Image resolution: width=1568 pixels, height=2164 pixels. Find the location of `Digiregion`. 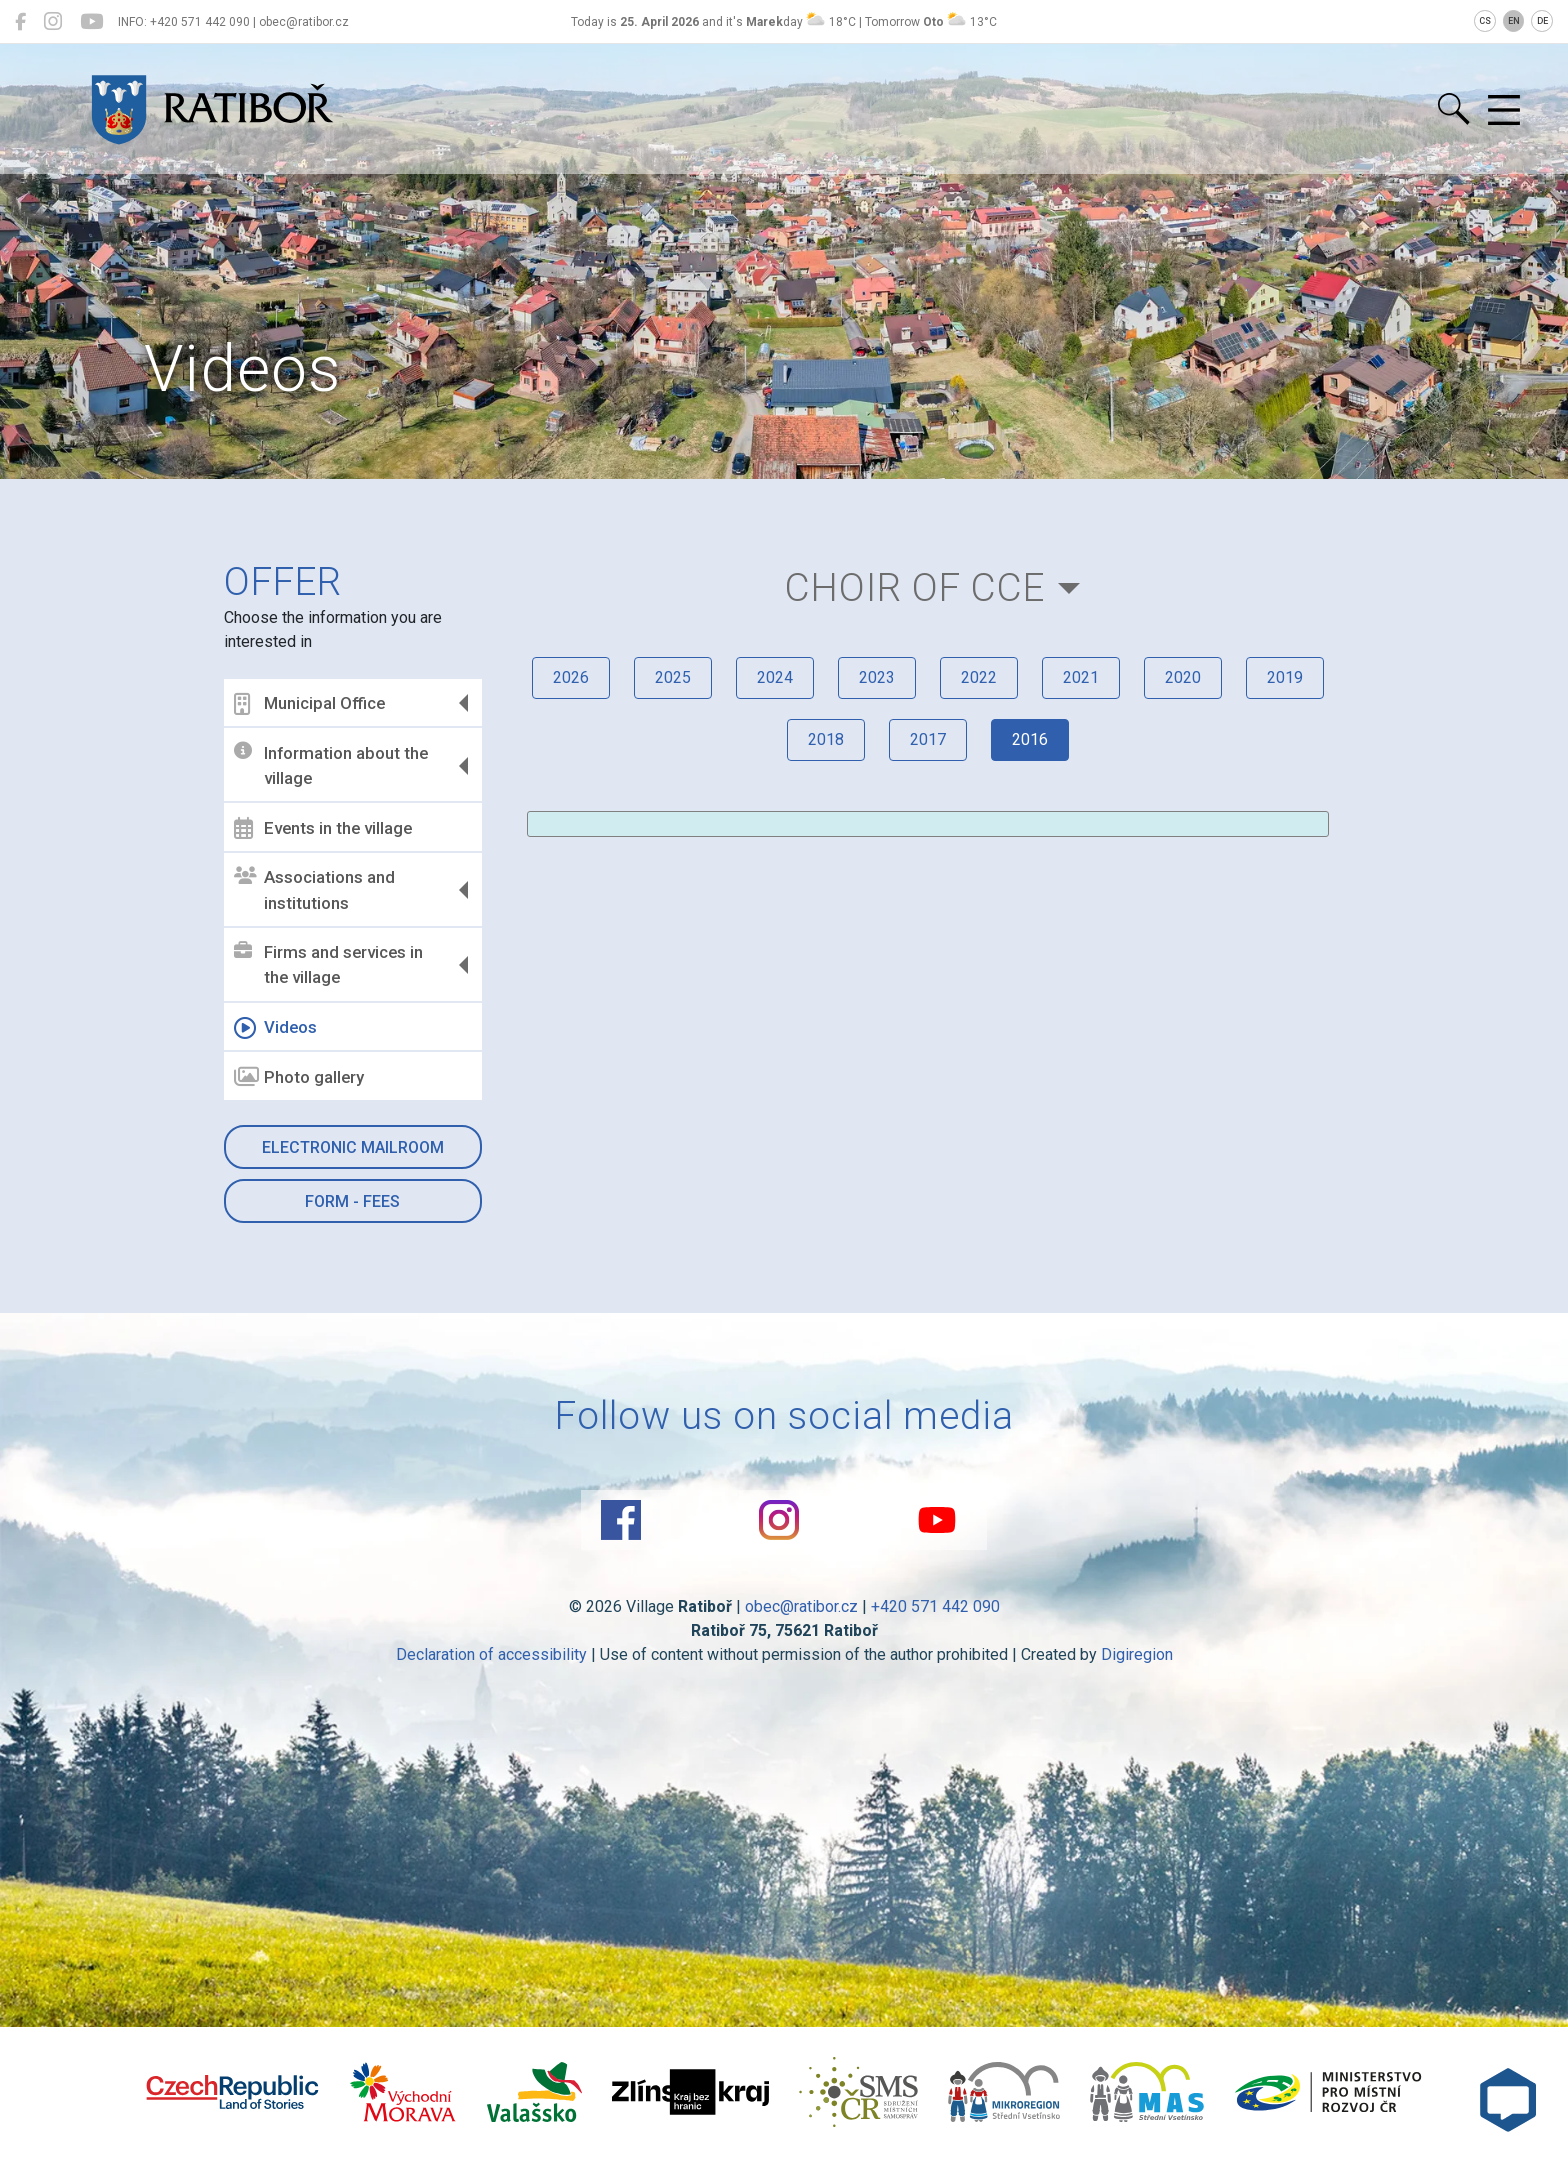

Digiregion is located at coordinates (1137, 1654).